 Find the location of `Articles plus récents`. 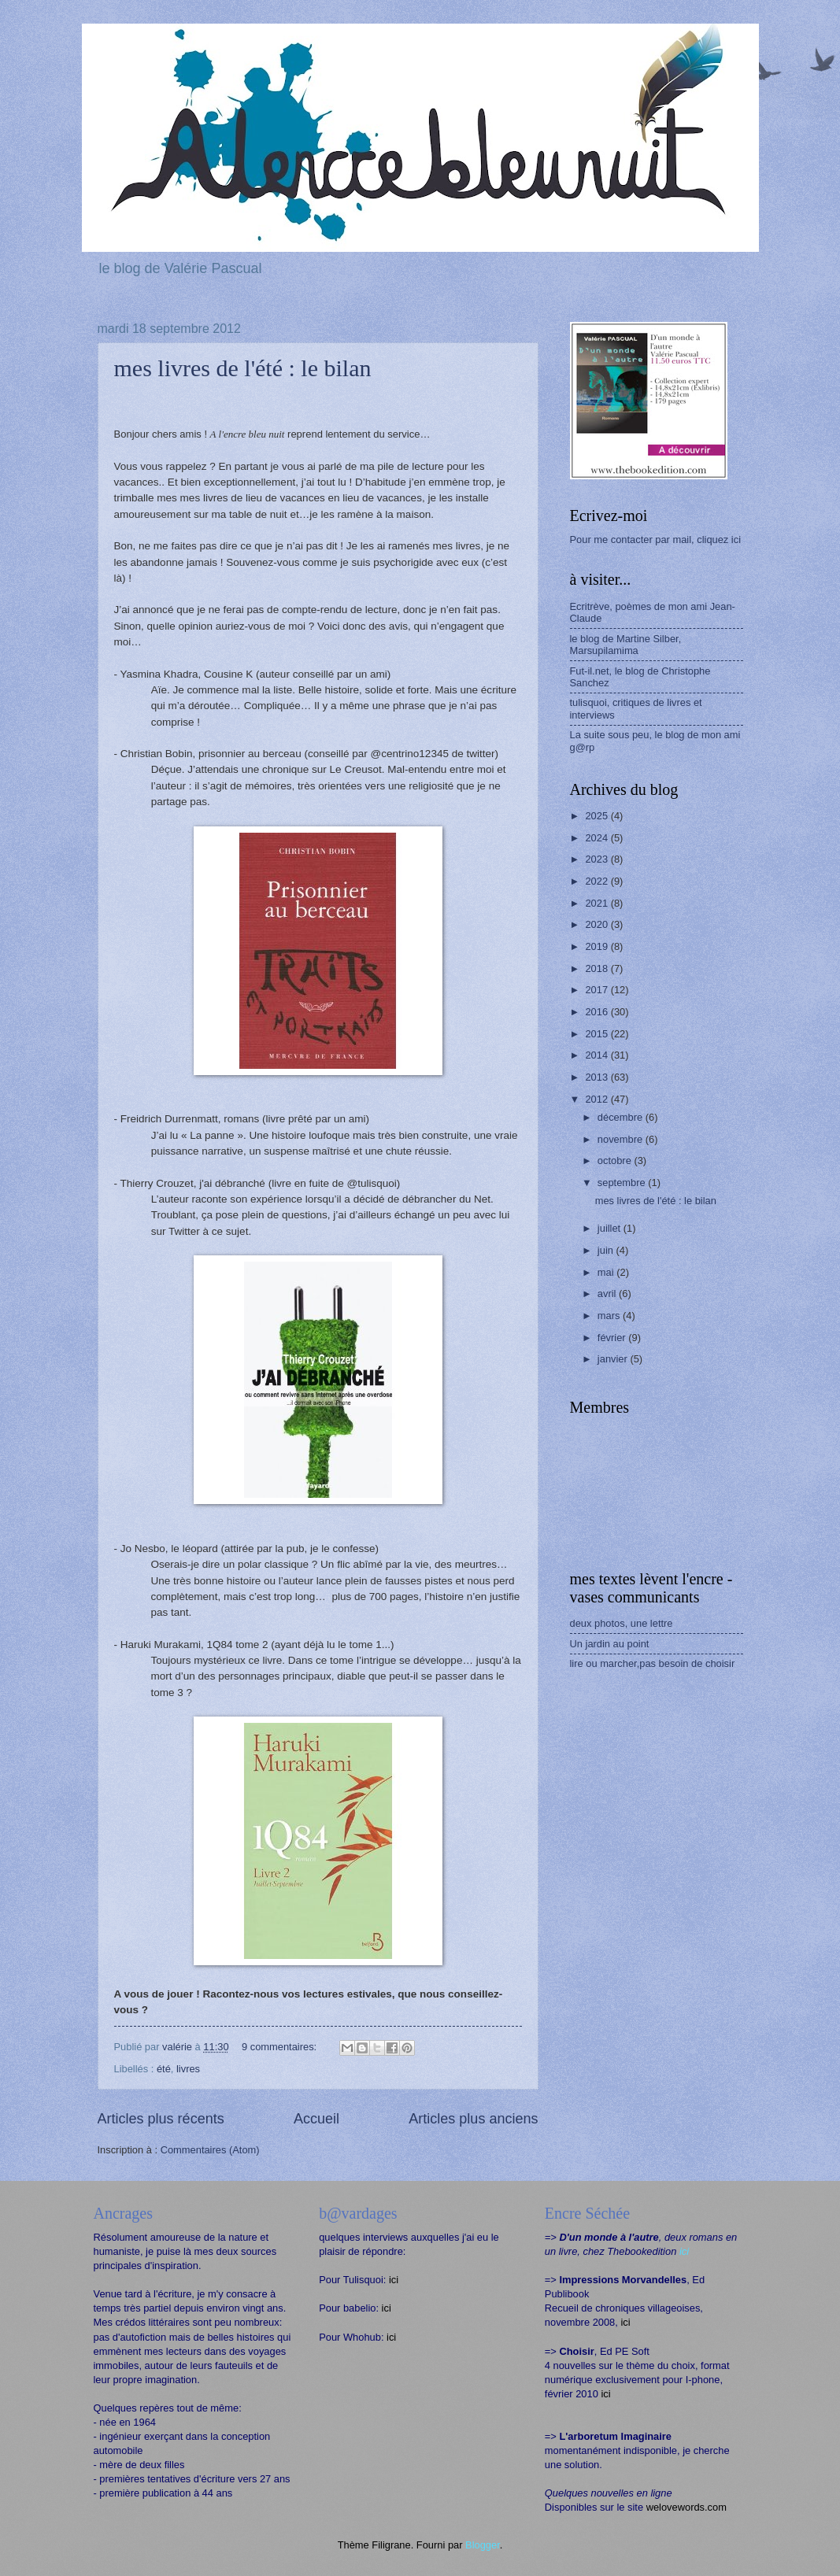

Articles plus récents is located at coordinates (161, 2119).